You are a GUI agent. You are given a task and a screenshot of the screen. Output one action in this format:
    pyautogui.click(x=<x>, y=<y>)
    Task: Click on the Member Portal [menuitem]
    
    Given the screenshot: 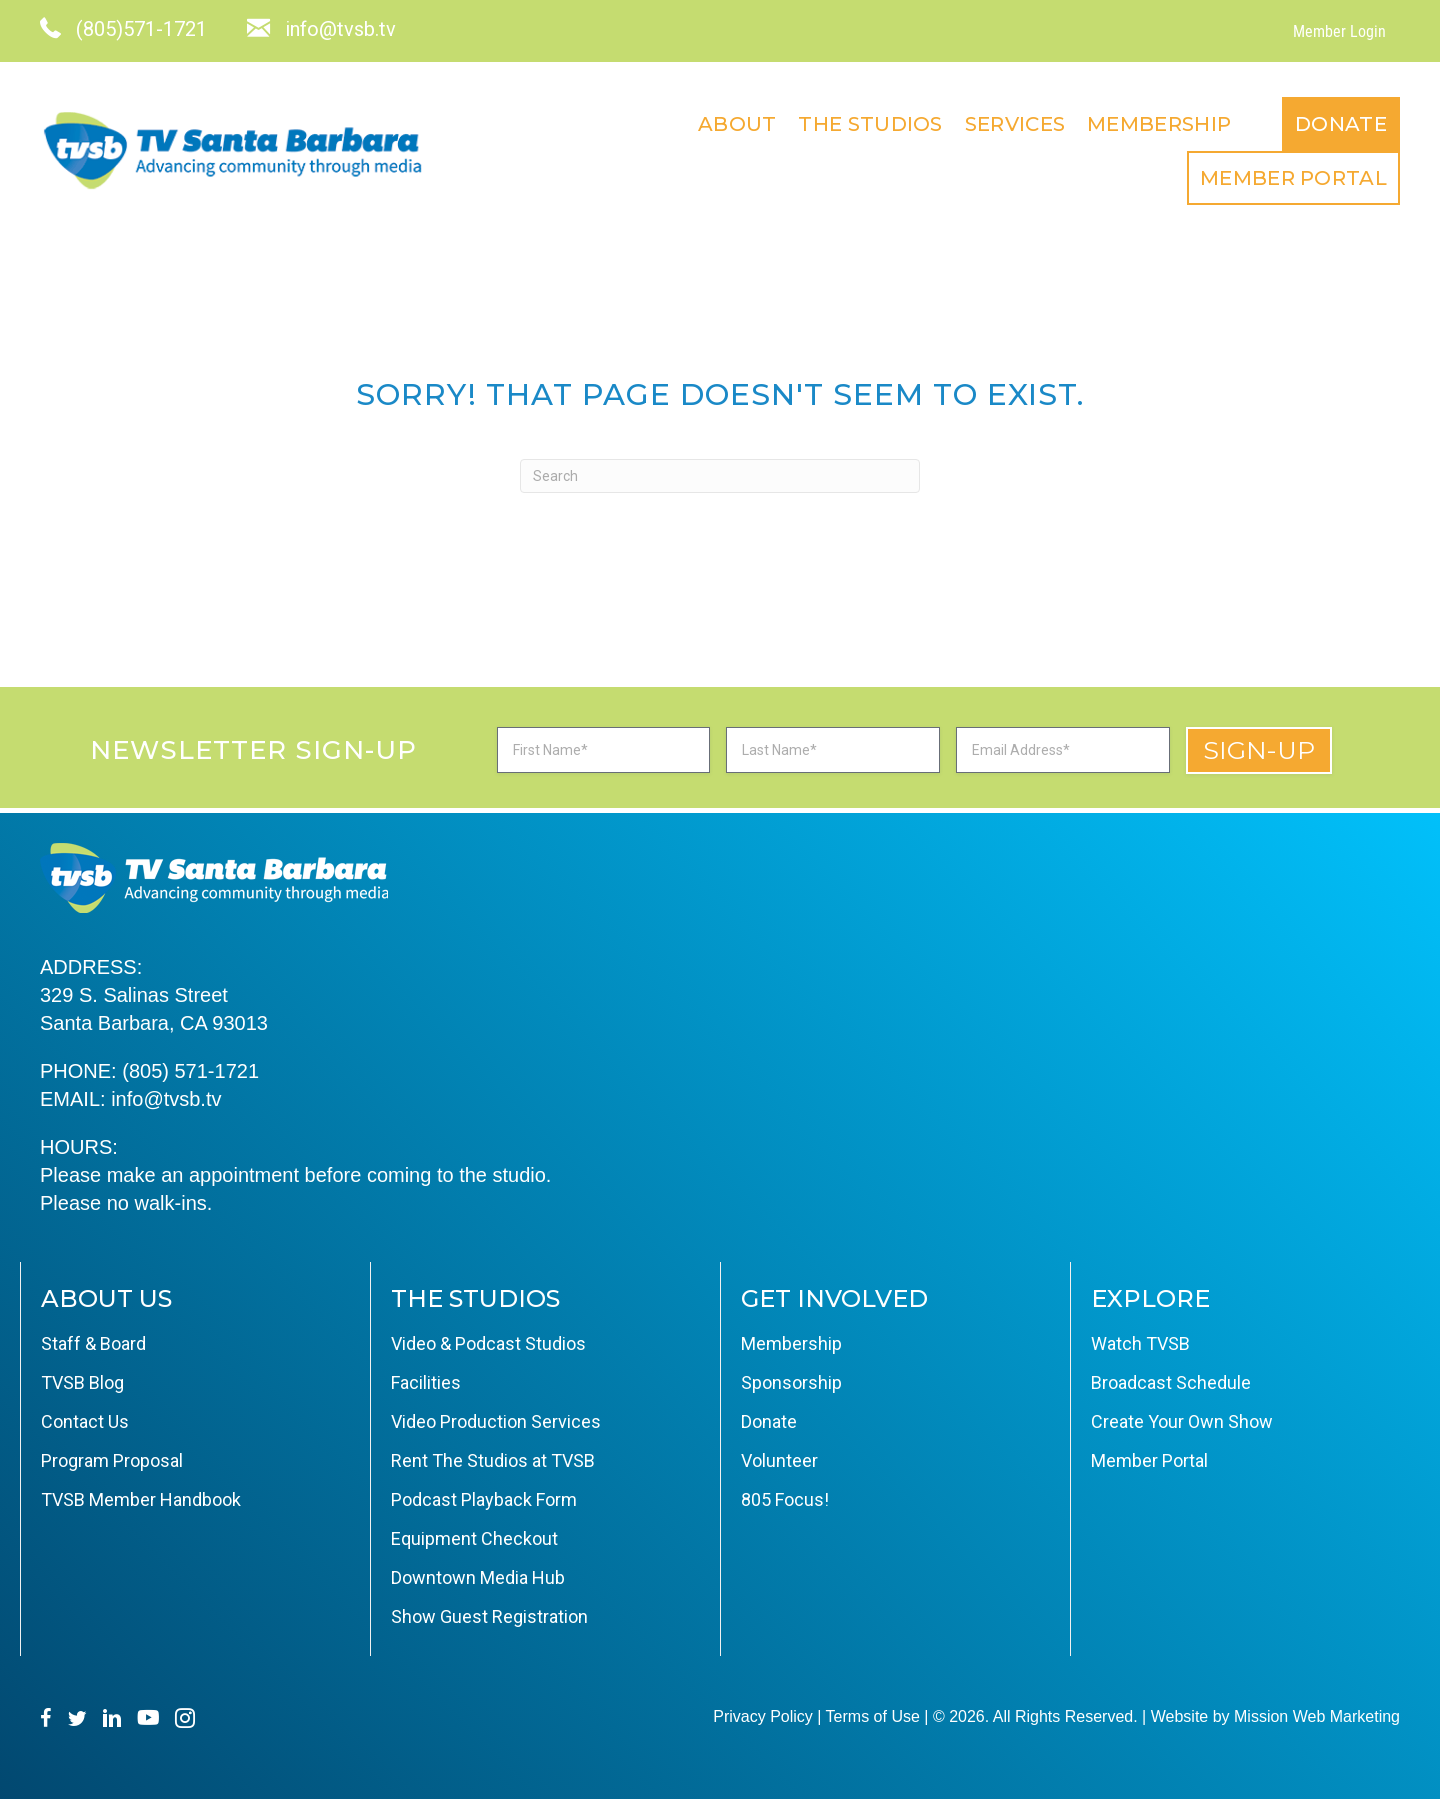 What is the action you would take?
    pyautogui.click(x=1293, y=178)
    